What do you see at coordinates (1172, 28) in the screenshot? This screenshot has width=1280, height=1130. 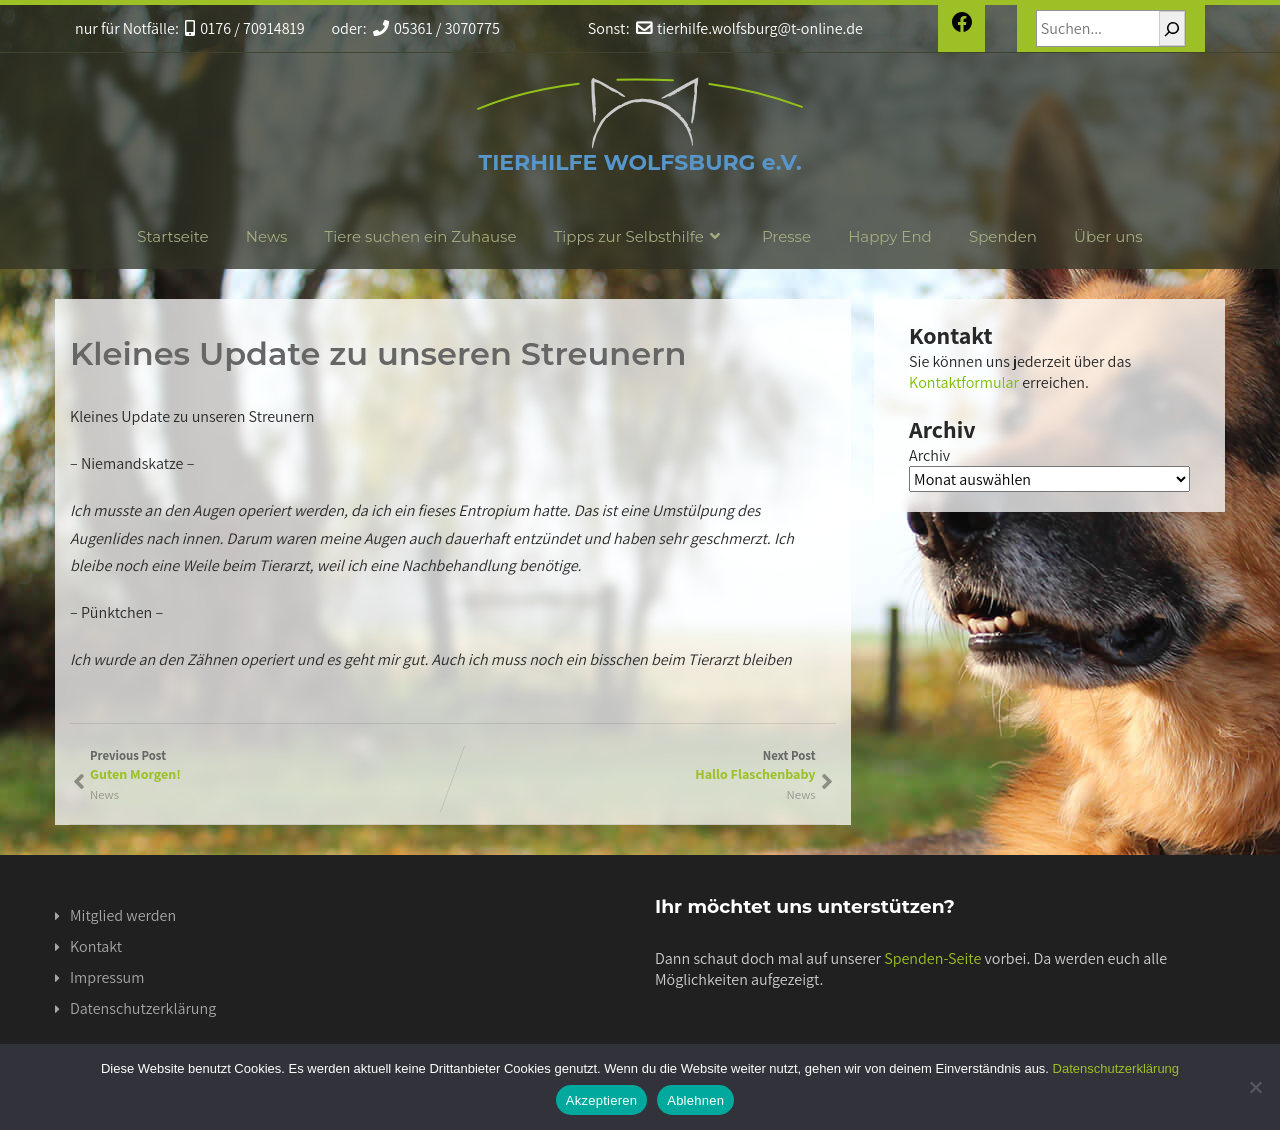 I see `[Suchen]` at bounding box center [1172, 28].